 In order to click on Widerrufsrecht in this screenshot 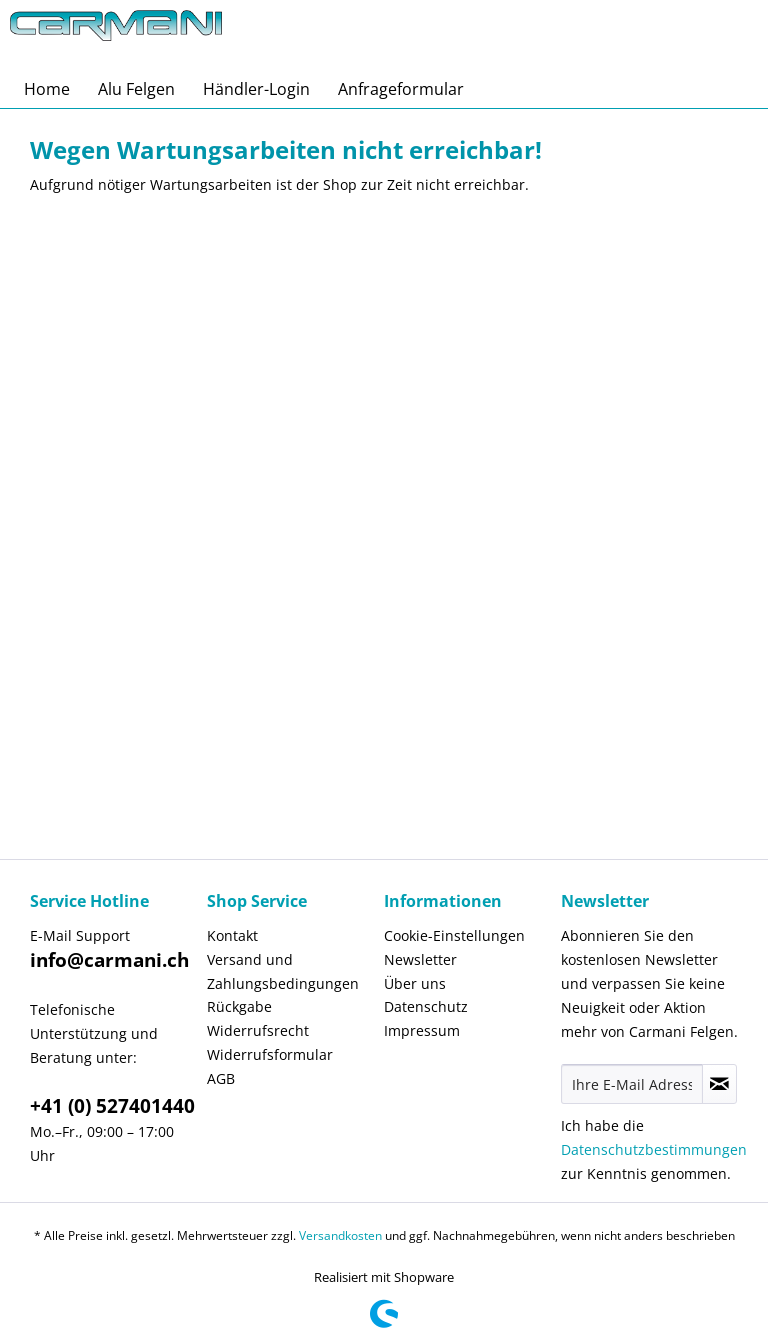, I will do `click(258, 1030)`.